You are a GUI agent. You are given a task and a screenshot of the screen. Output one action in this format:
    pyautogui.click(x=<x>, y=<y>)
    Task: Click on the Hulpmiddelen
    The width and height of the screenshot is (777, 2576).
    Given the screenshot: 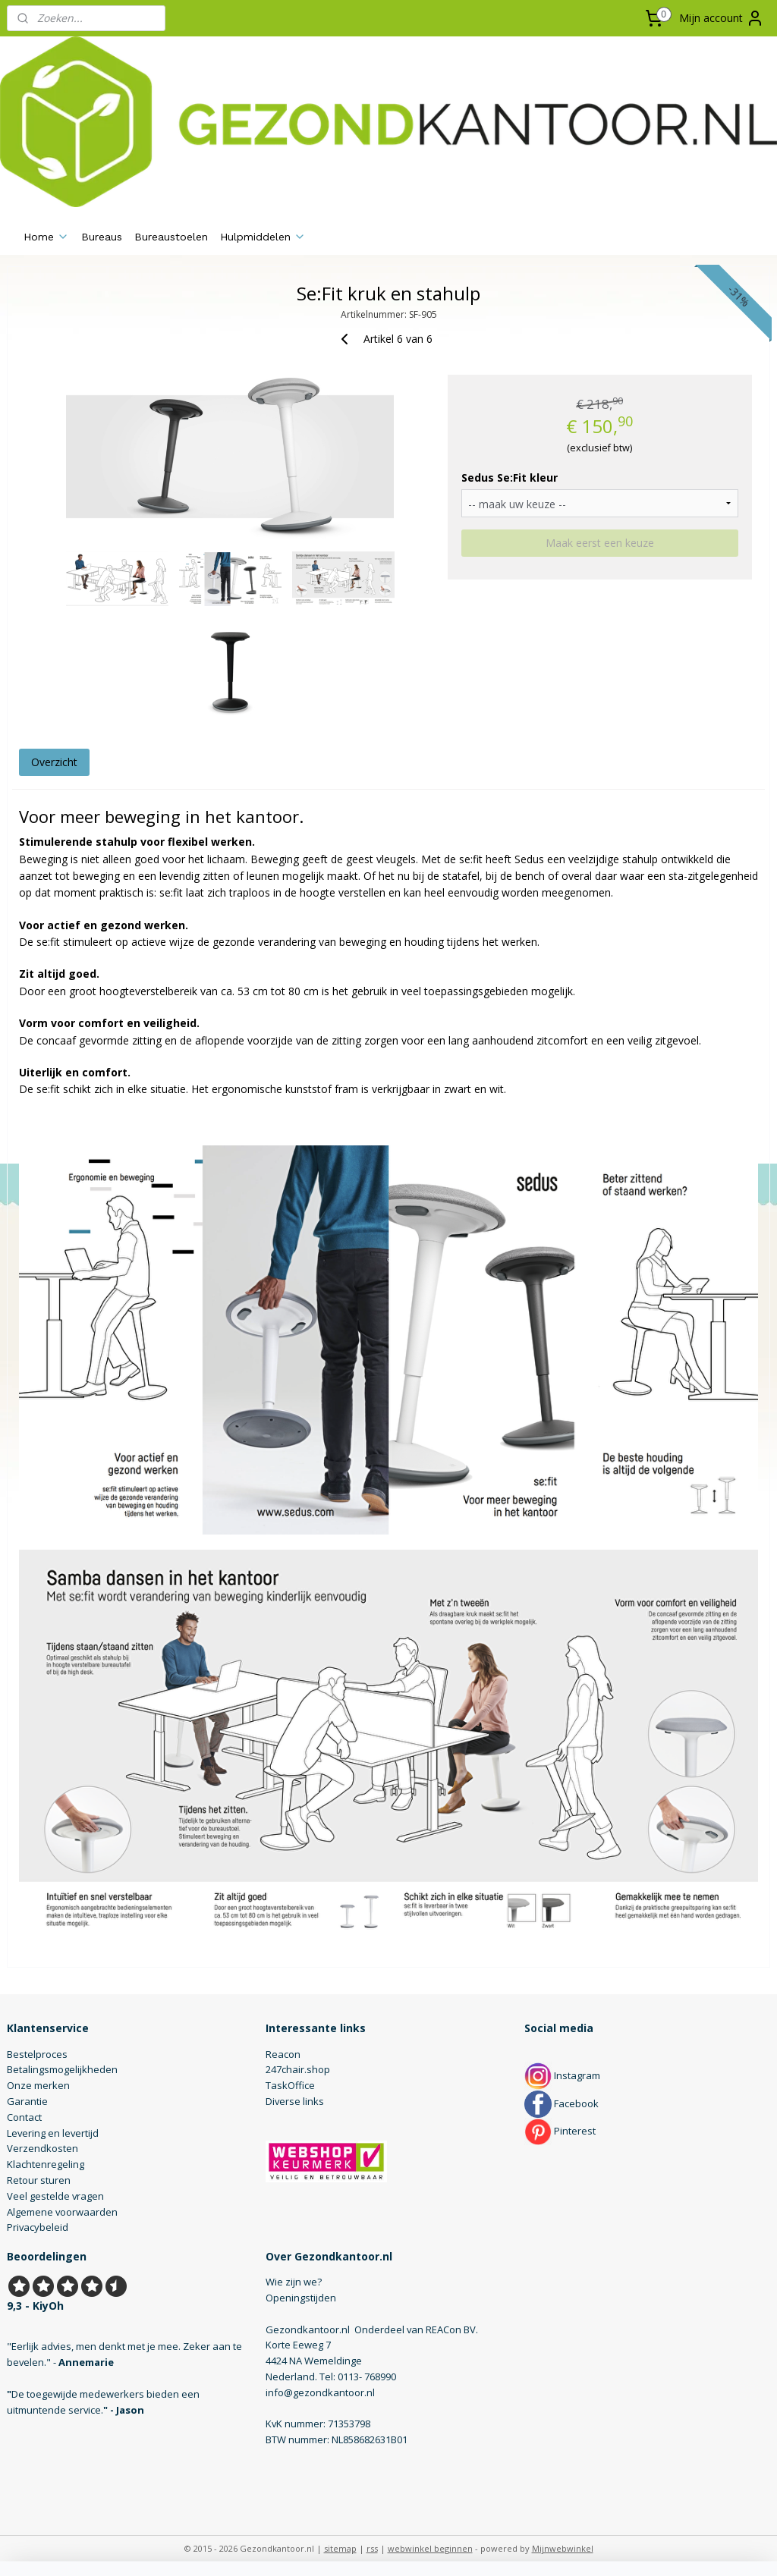 What is the action you would take?
    pyautogui.click(x=263, y=237)
    